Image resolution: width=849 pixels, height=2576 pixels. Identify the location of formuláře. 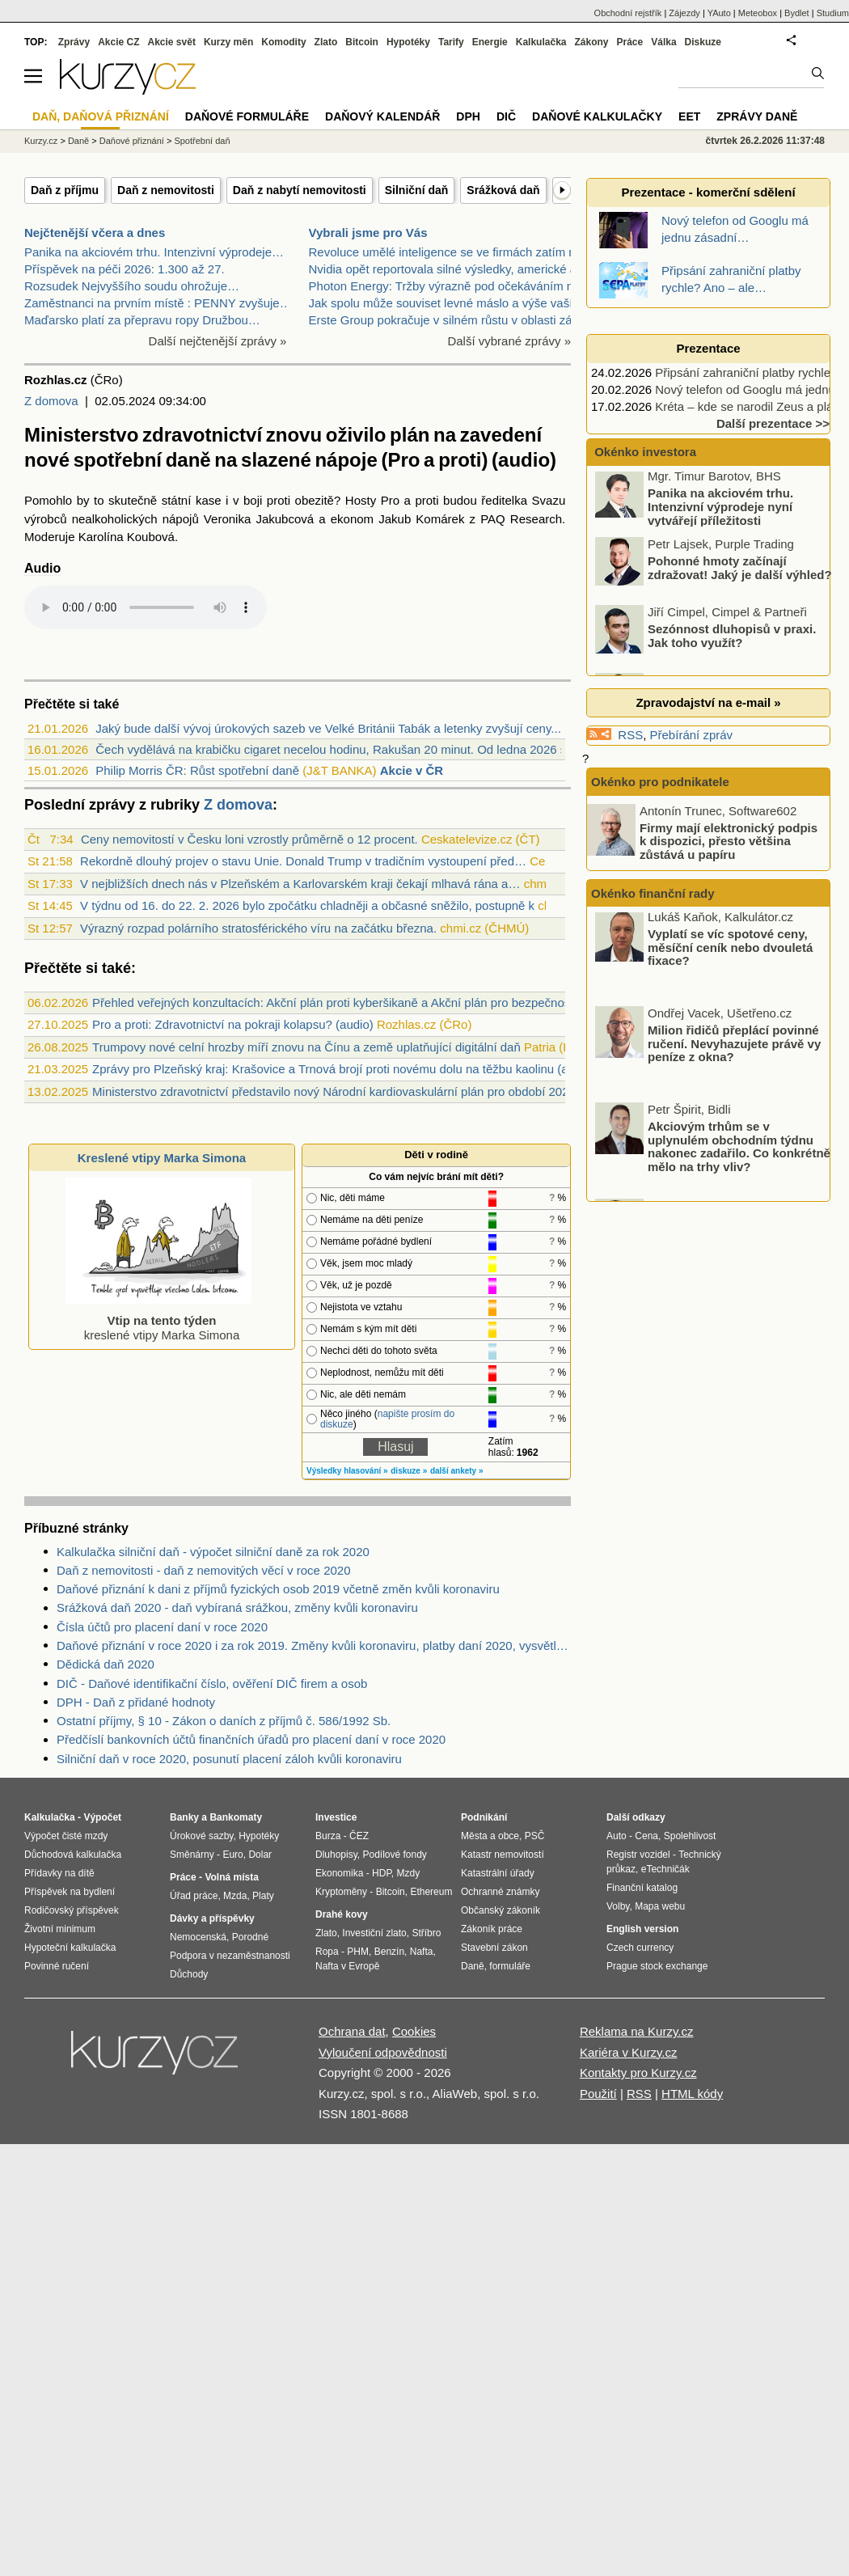
(509, 1966).